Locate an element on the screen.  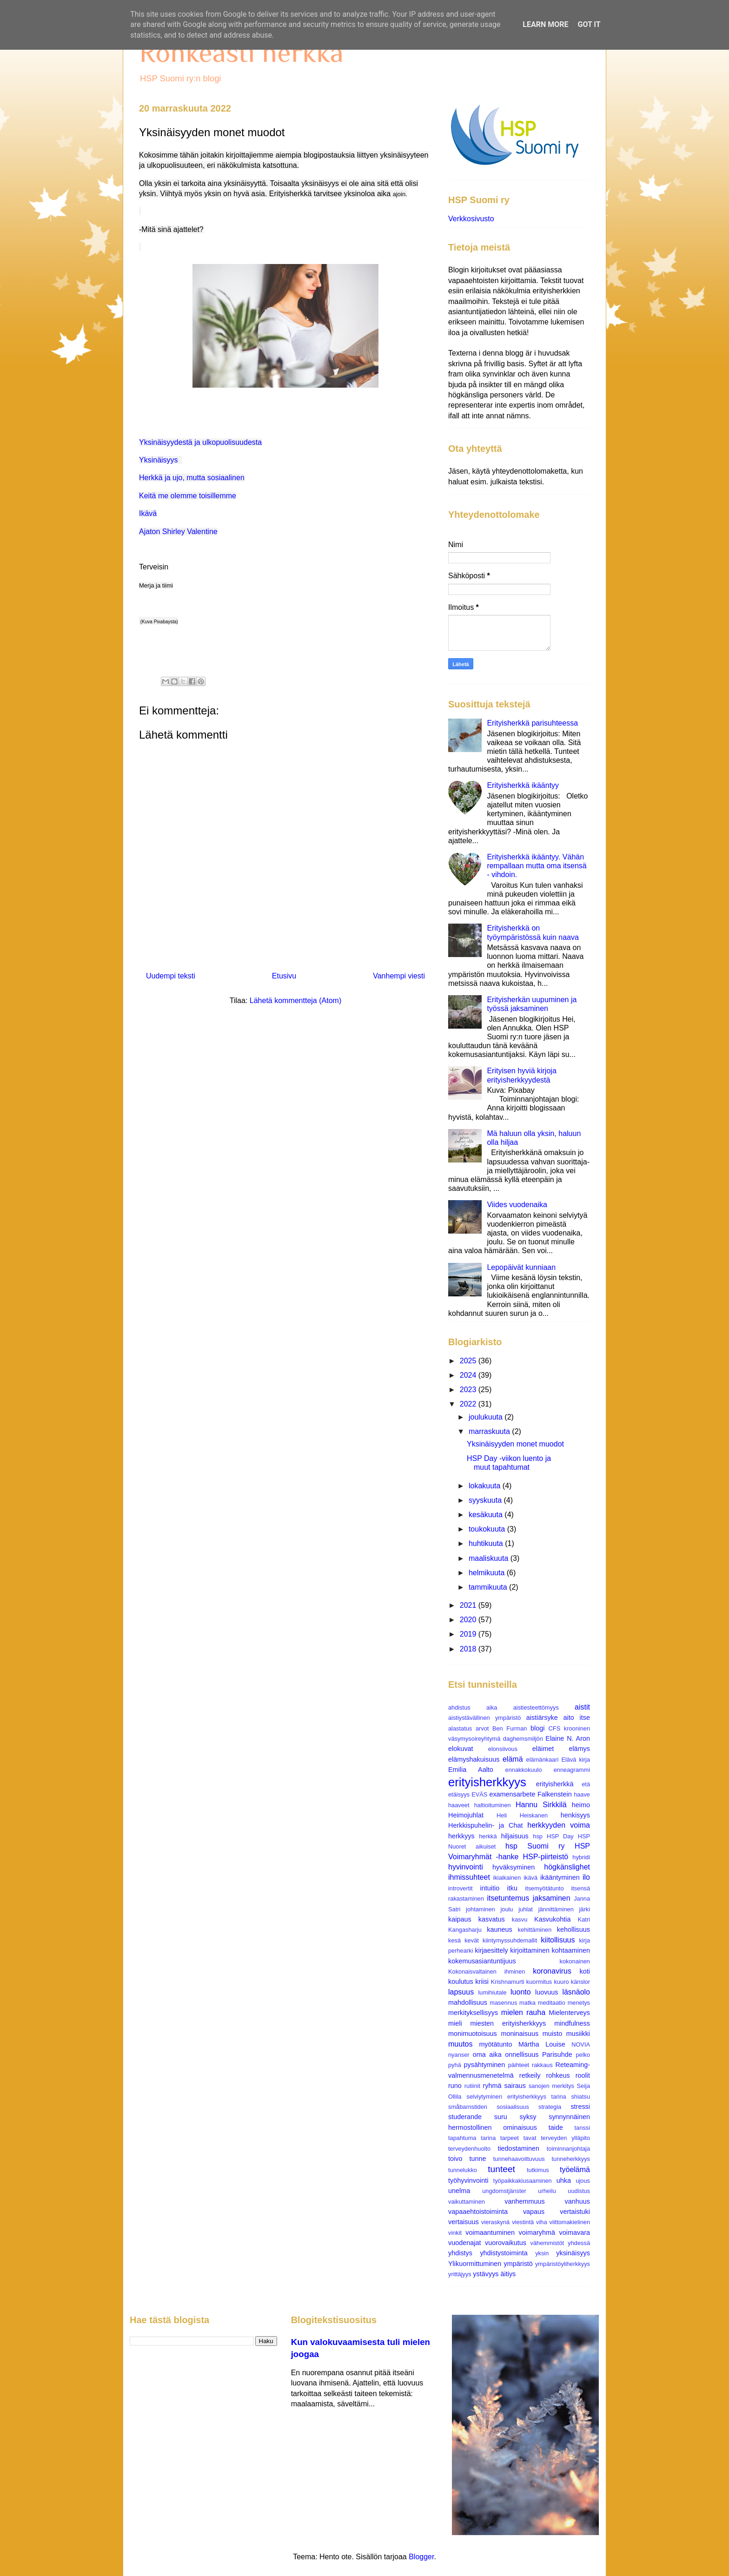
Erityisherkkä ikääntyy. Vähän rempallaan mutta oma itsensä - vihdoin. is located at coordinates (536, 865).